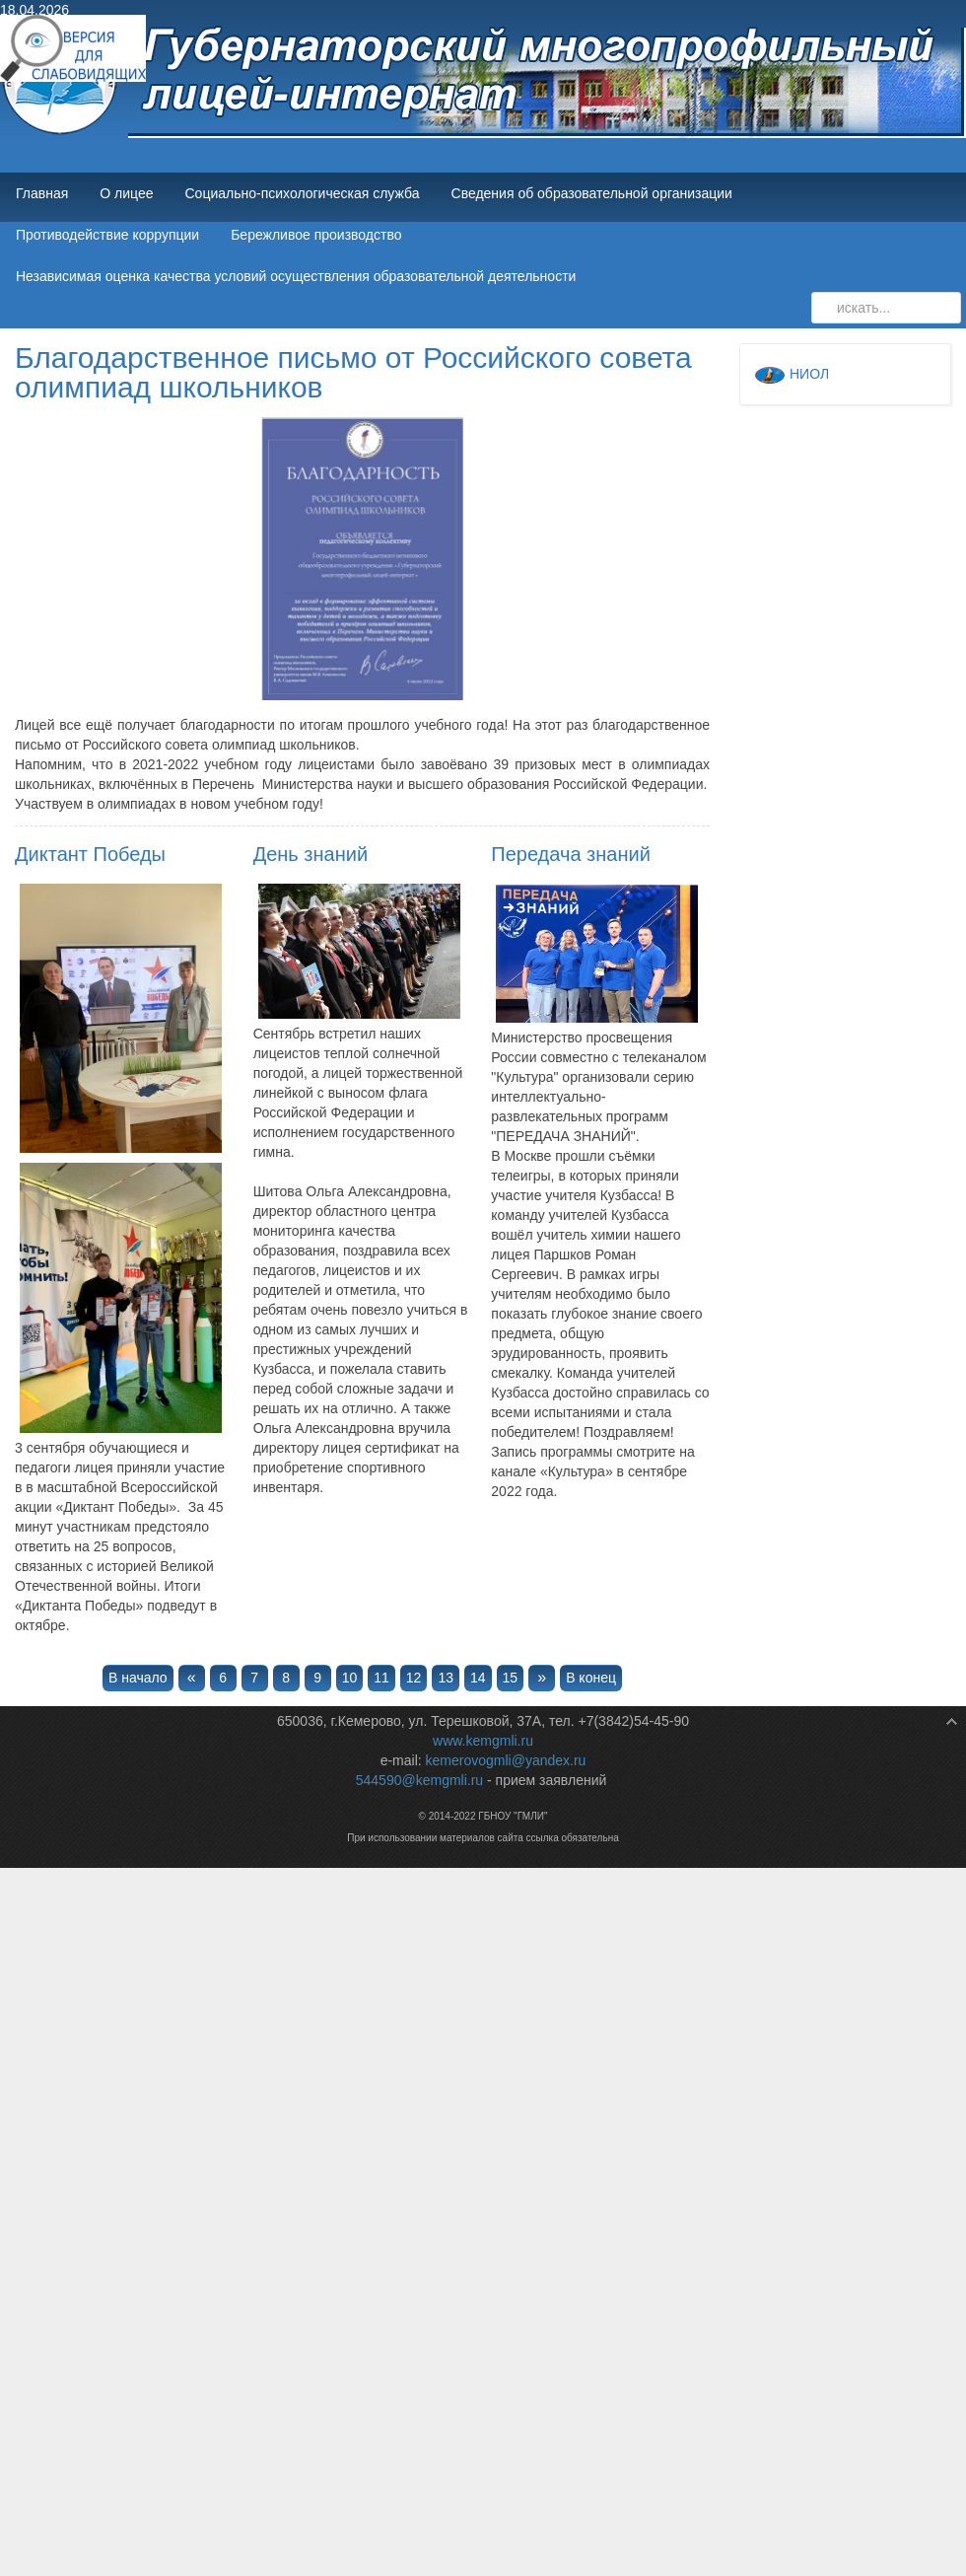 The width and height of the screenshot is (966, 2576). Describe the element at coordinates (445, 1677) in the screenshot. I see `13` at that location.